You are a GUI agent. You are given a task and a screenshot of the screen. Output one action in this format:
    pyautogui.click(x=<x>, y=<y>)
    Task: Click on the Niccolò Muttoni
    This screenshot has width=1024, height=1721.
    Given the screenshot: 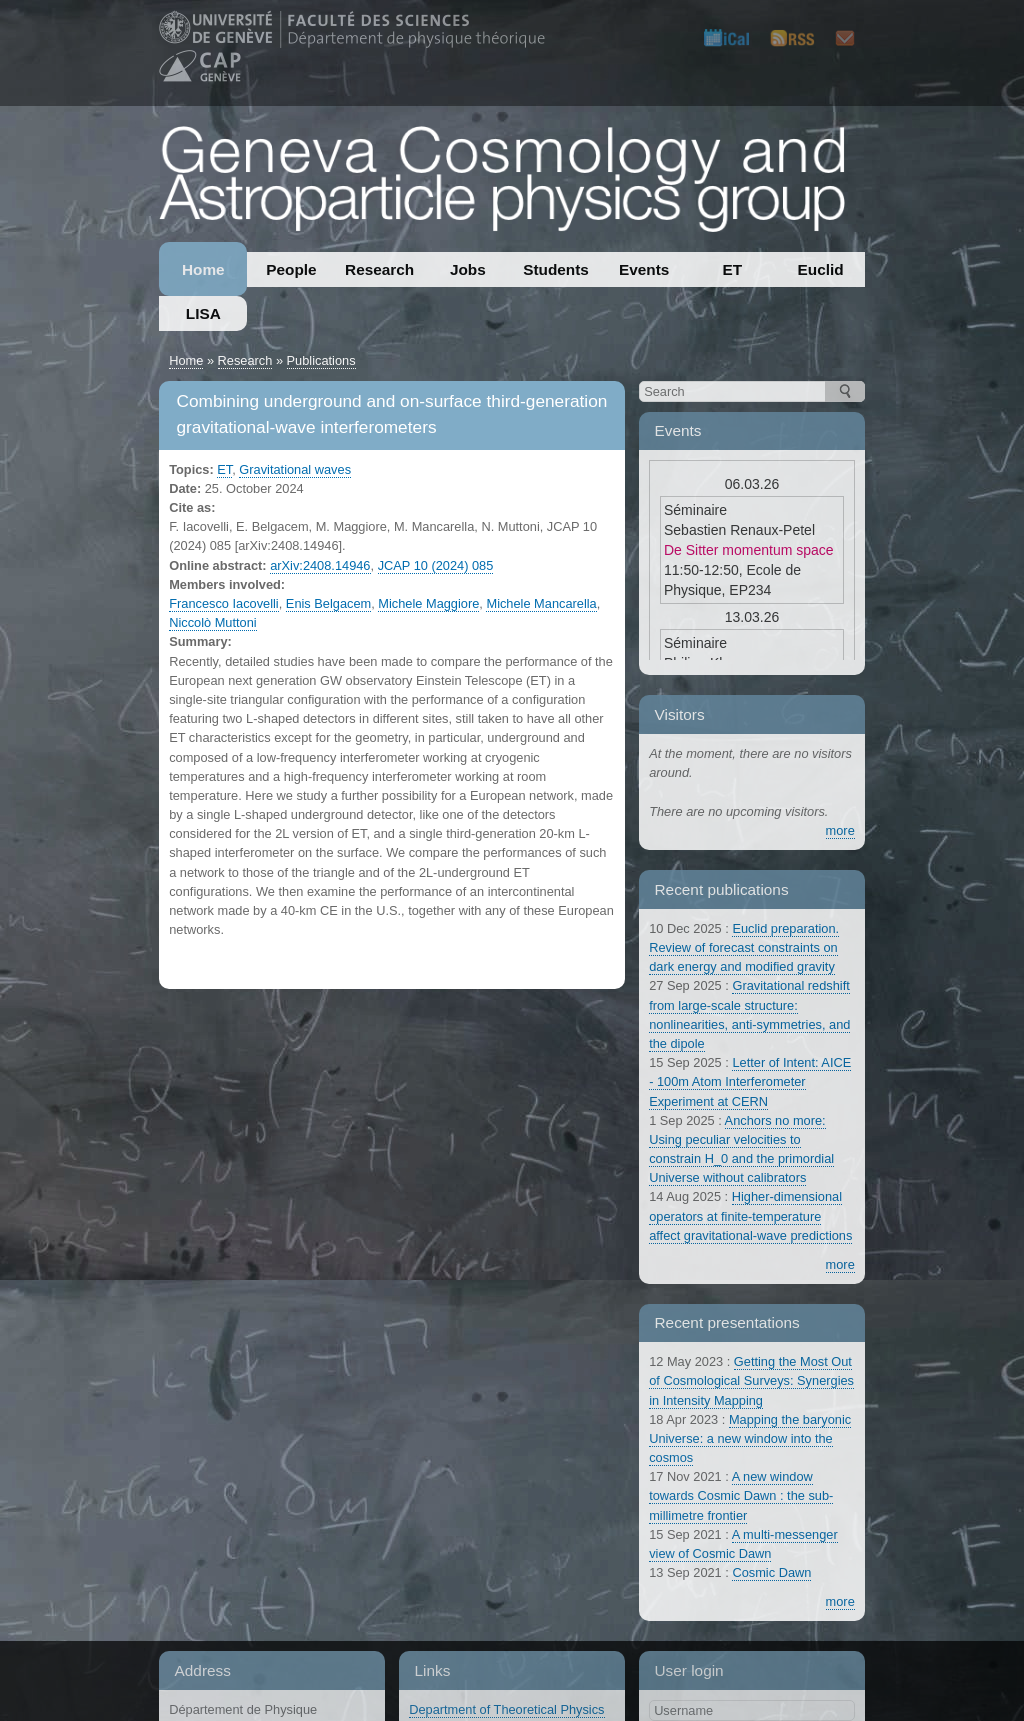 What is the action you would take?
    pyautogui.click(x=212, y=622)
    